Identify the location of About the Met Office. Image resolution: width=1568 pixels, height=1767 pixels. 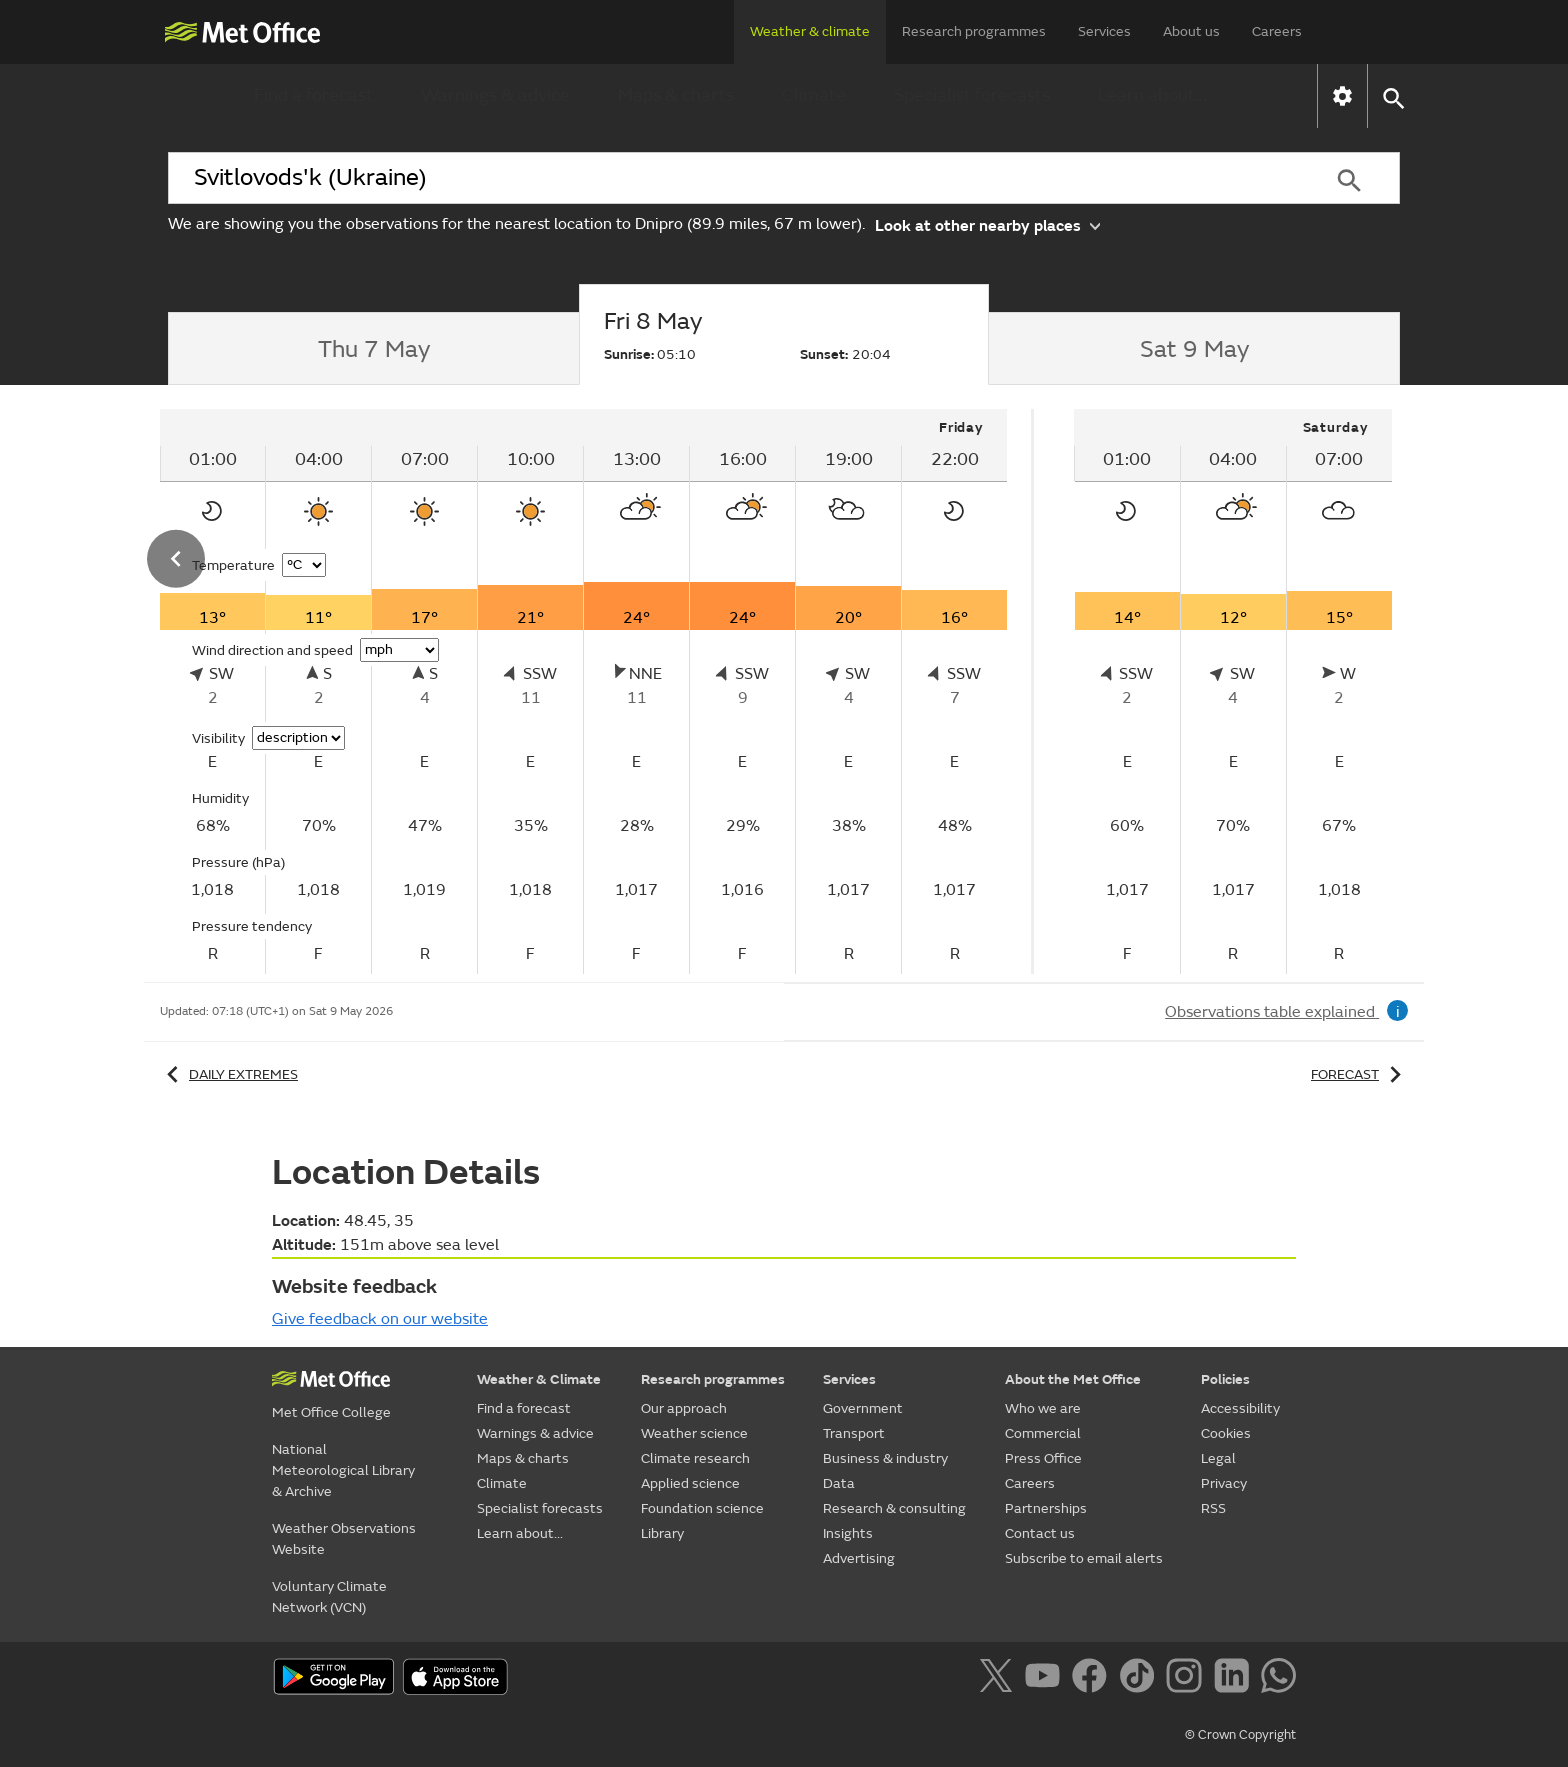
(1073, 1379).